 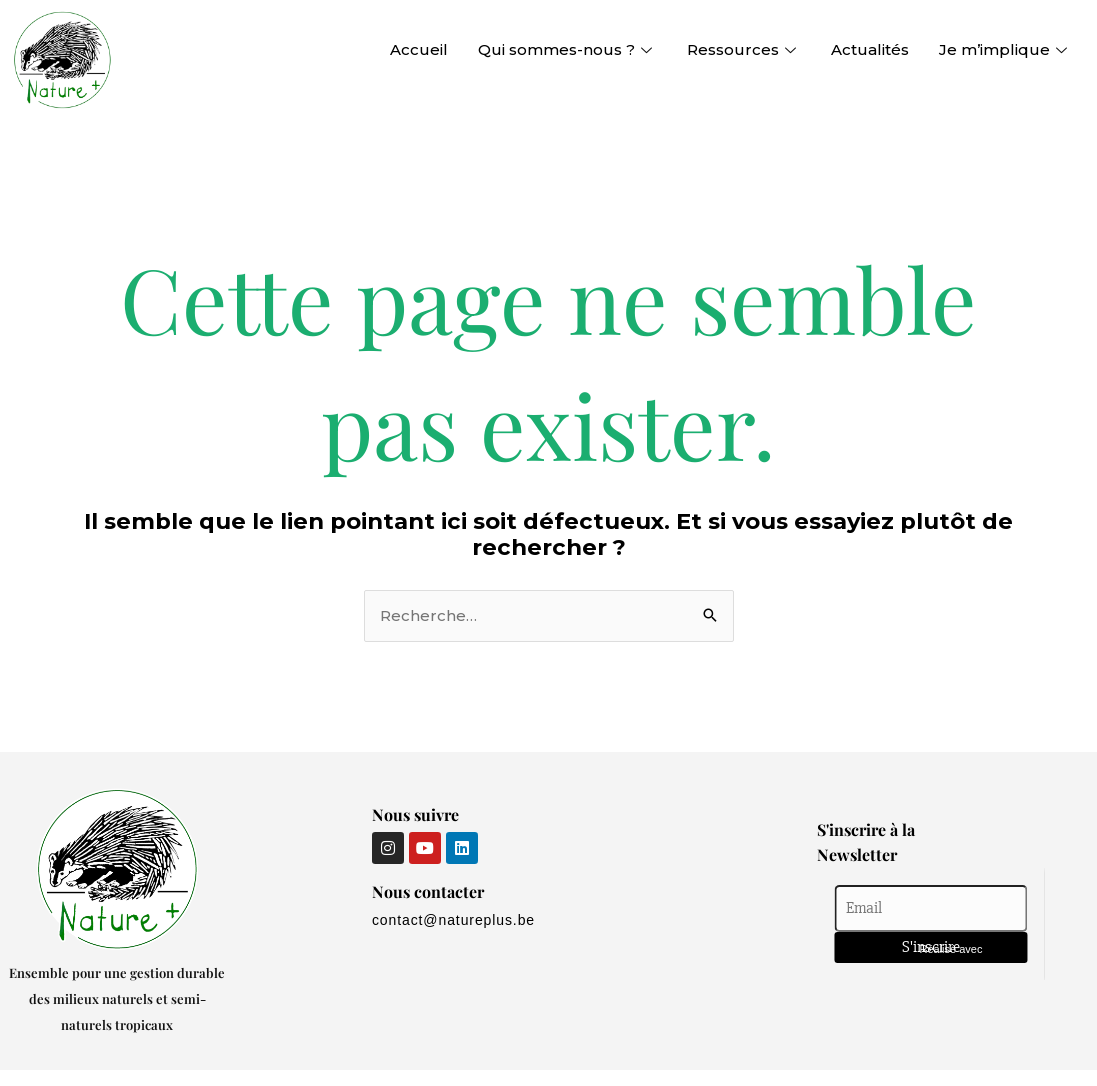 What do you see at coordinates (1005, 49) in the screenshot?
I see `Je m’implique` at bounding box center [1005, 49].